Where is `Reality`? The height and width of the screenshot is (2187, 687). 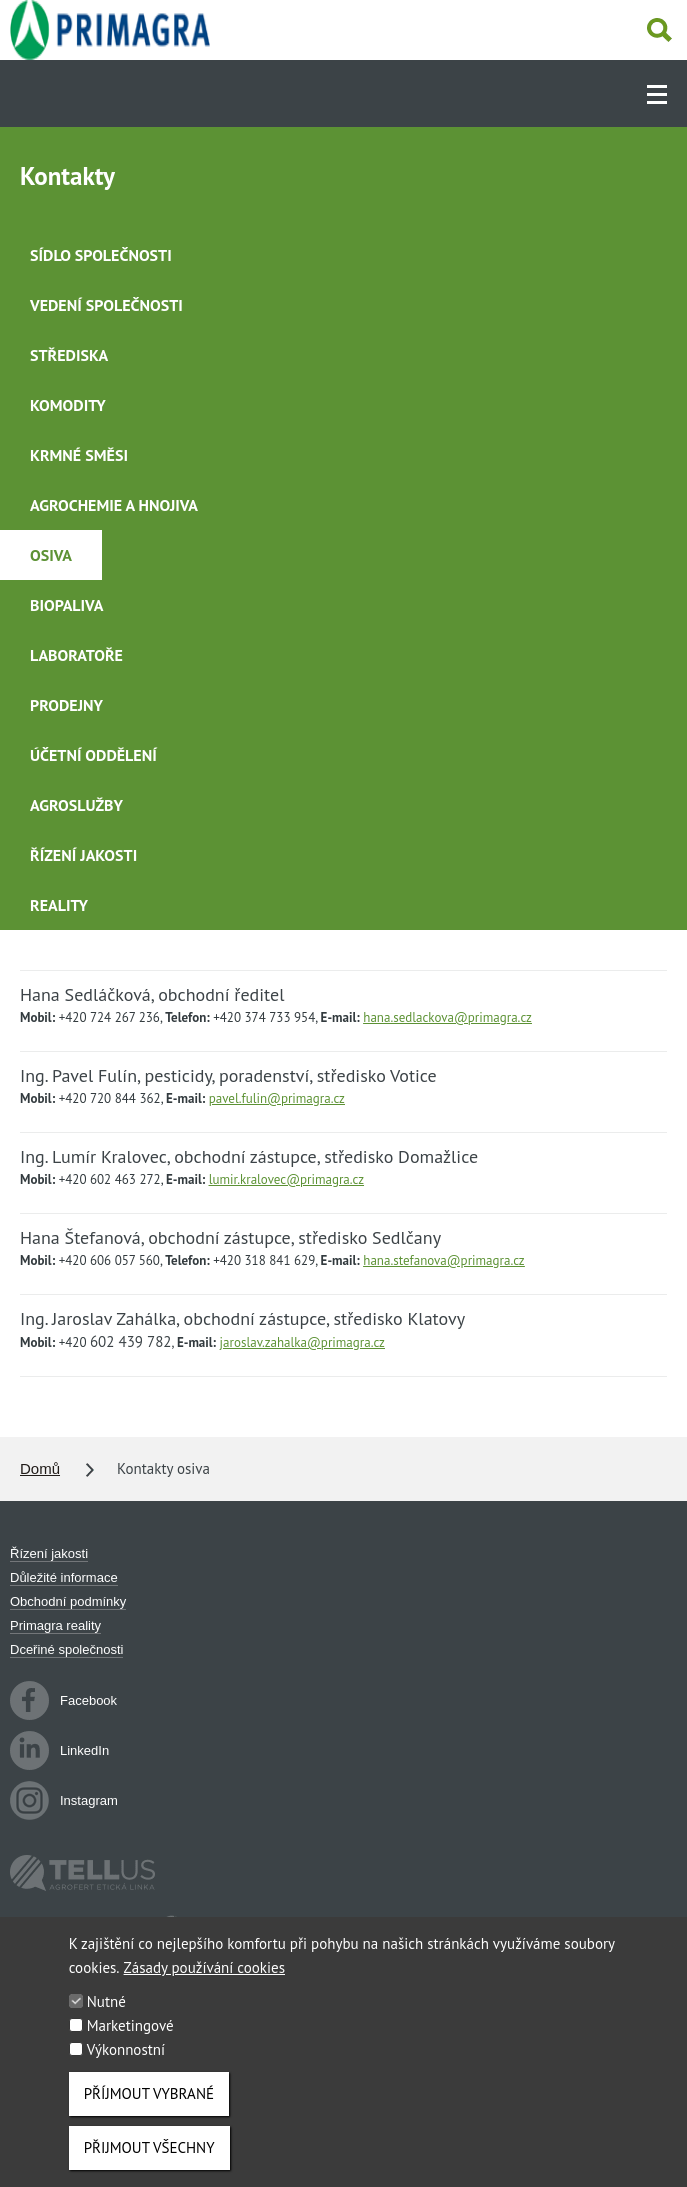
Reality is located at coordinates (59, 905).